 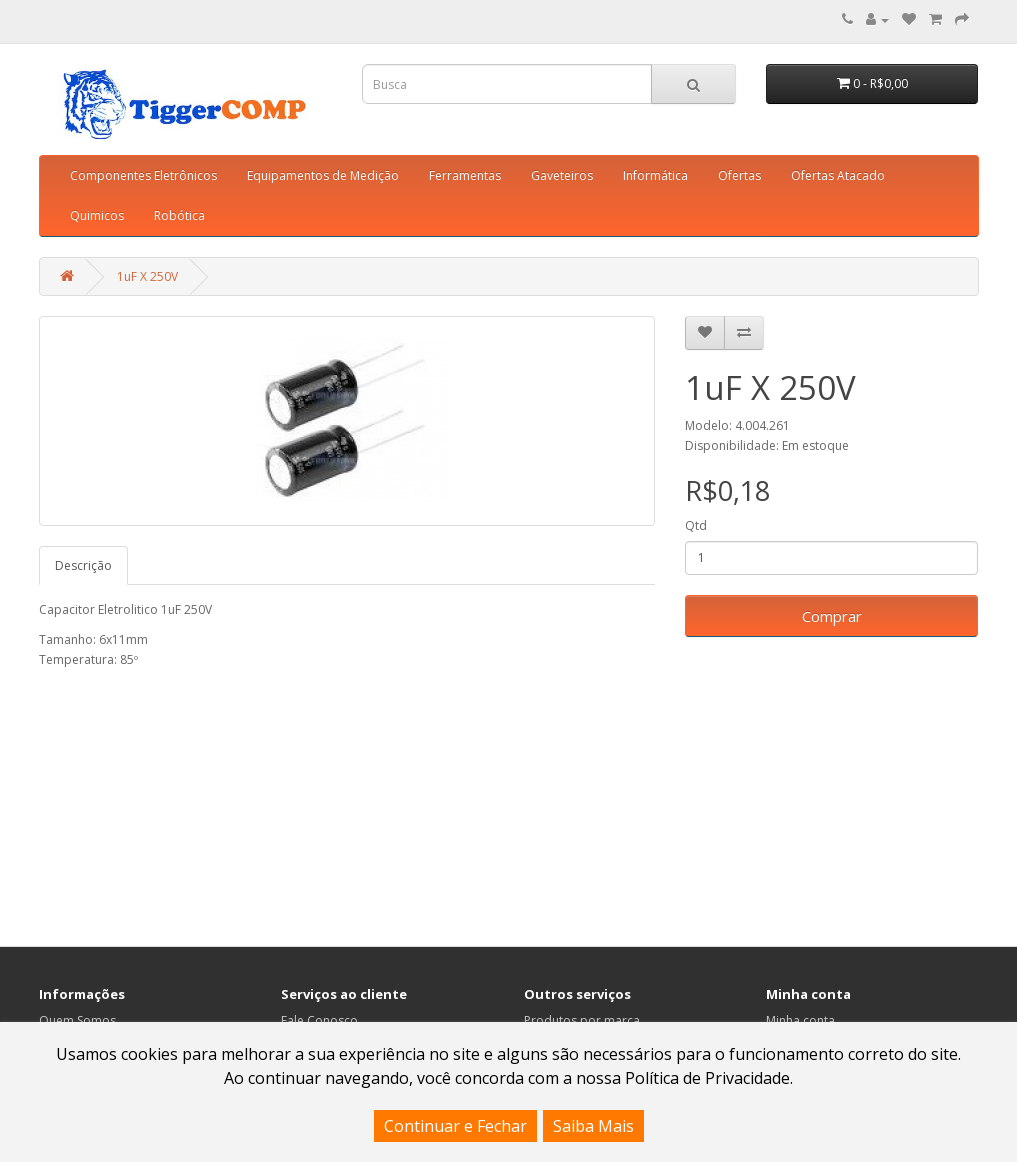 What do you see at coordinates (83, 565) in the screenshot?
I see `Descrição` at bounding box center [83, 565].